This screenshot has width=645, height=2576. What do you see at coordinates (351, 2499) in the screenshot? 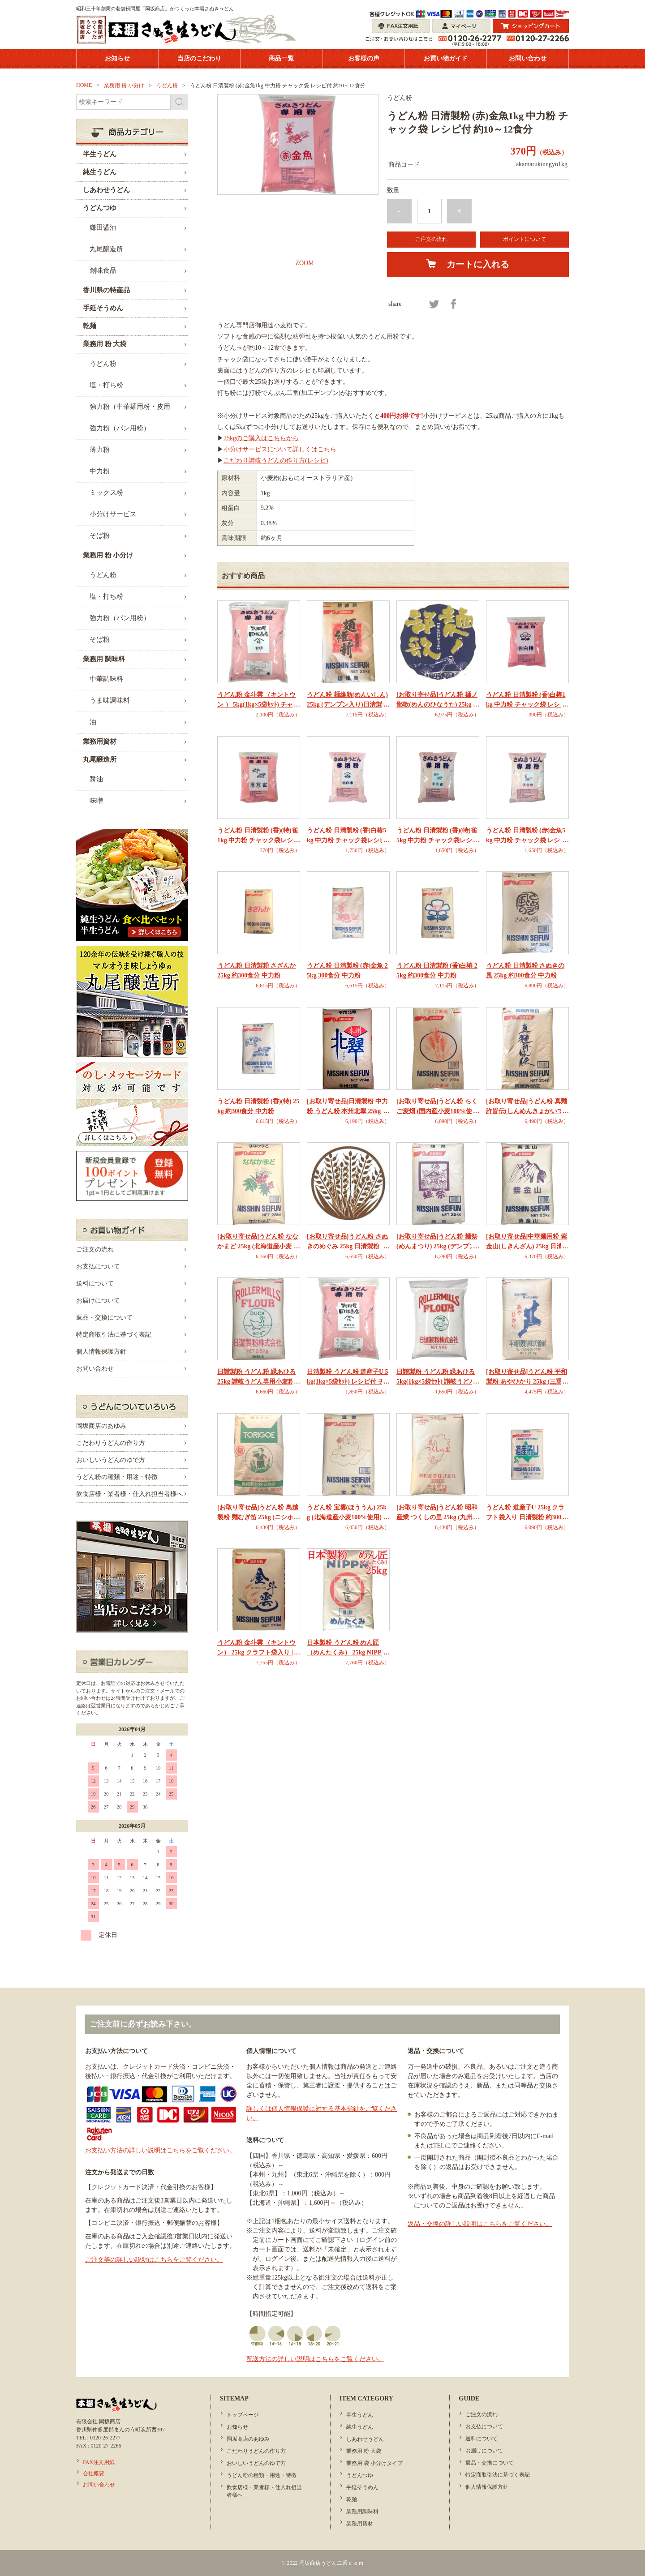
I see `乾麺` at bounding box center [351, 2499].